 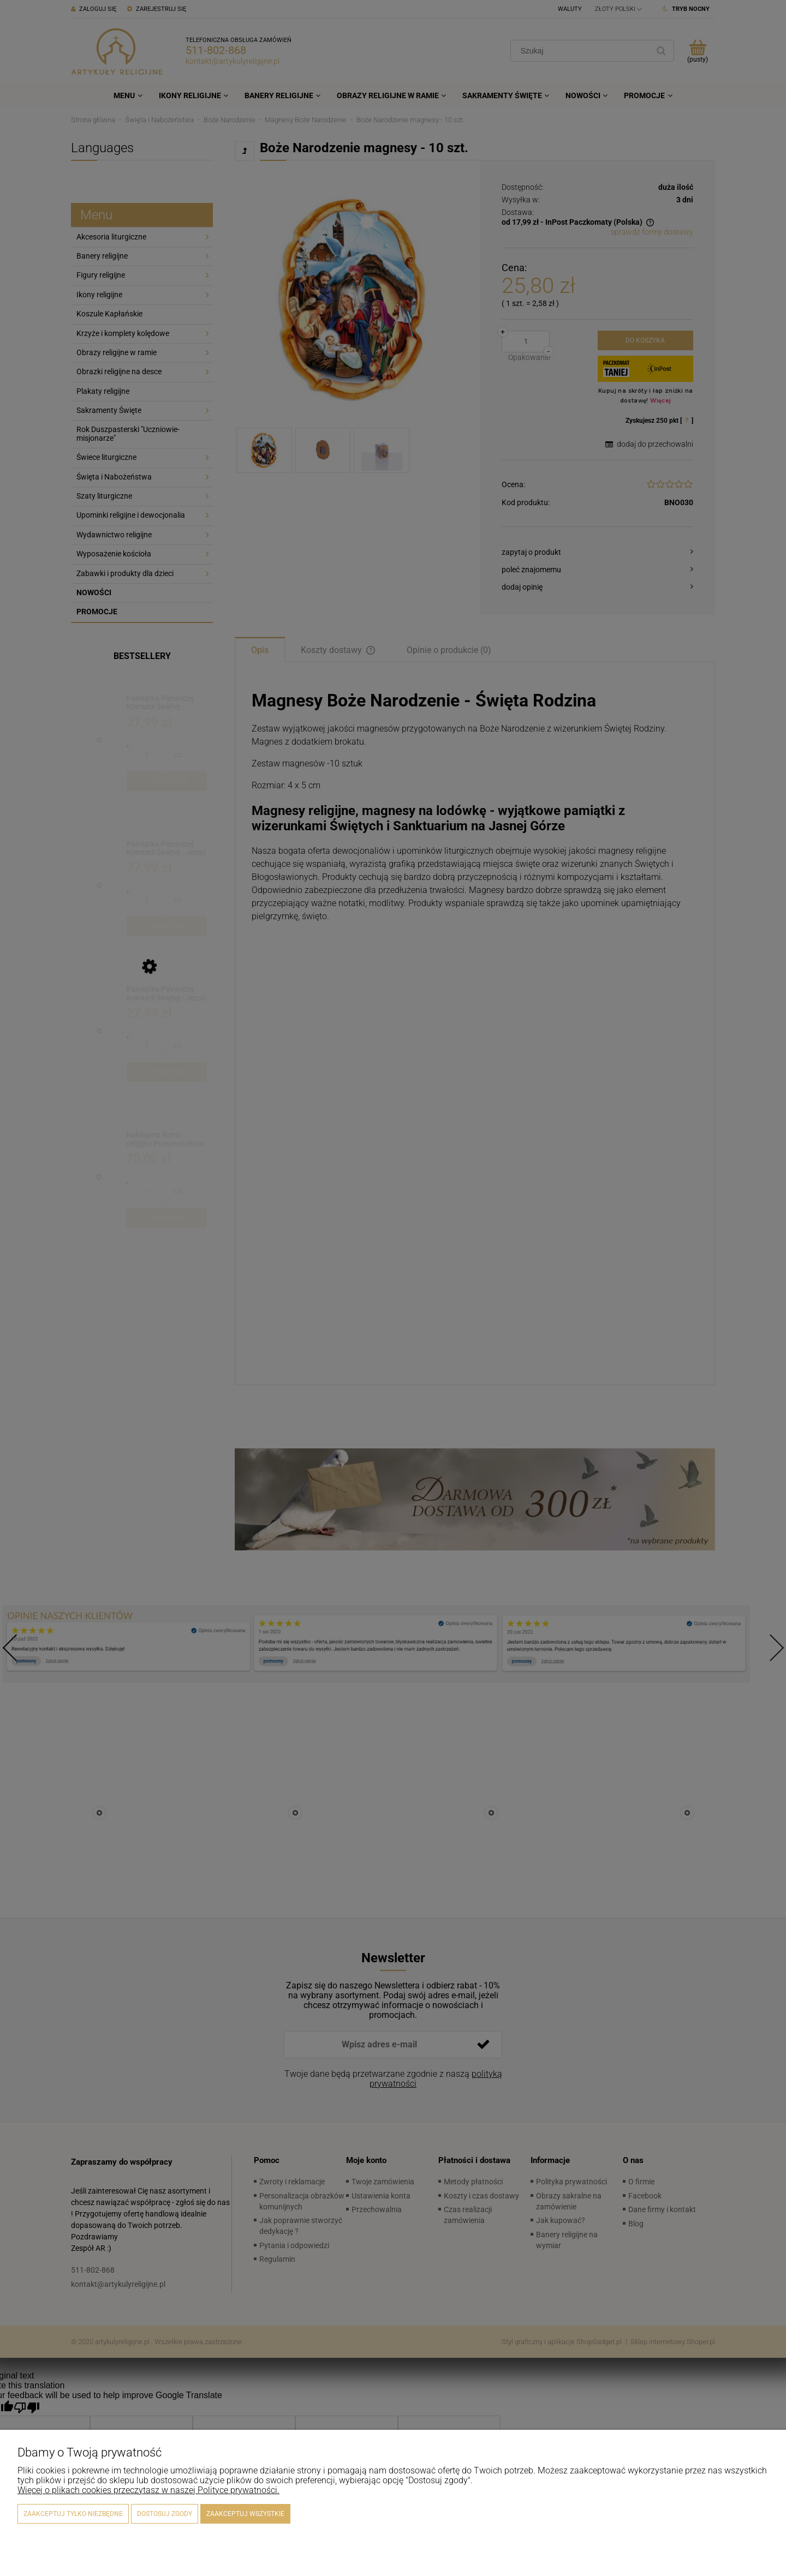 I want to click on Zaakceptuj wszystkie, so click(x=245, y=2514).